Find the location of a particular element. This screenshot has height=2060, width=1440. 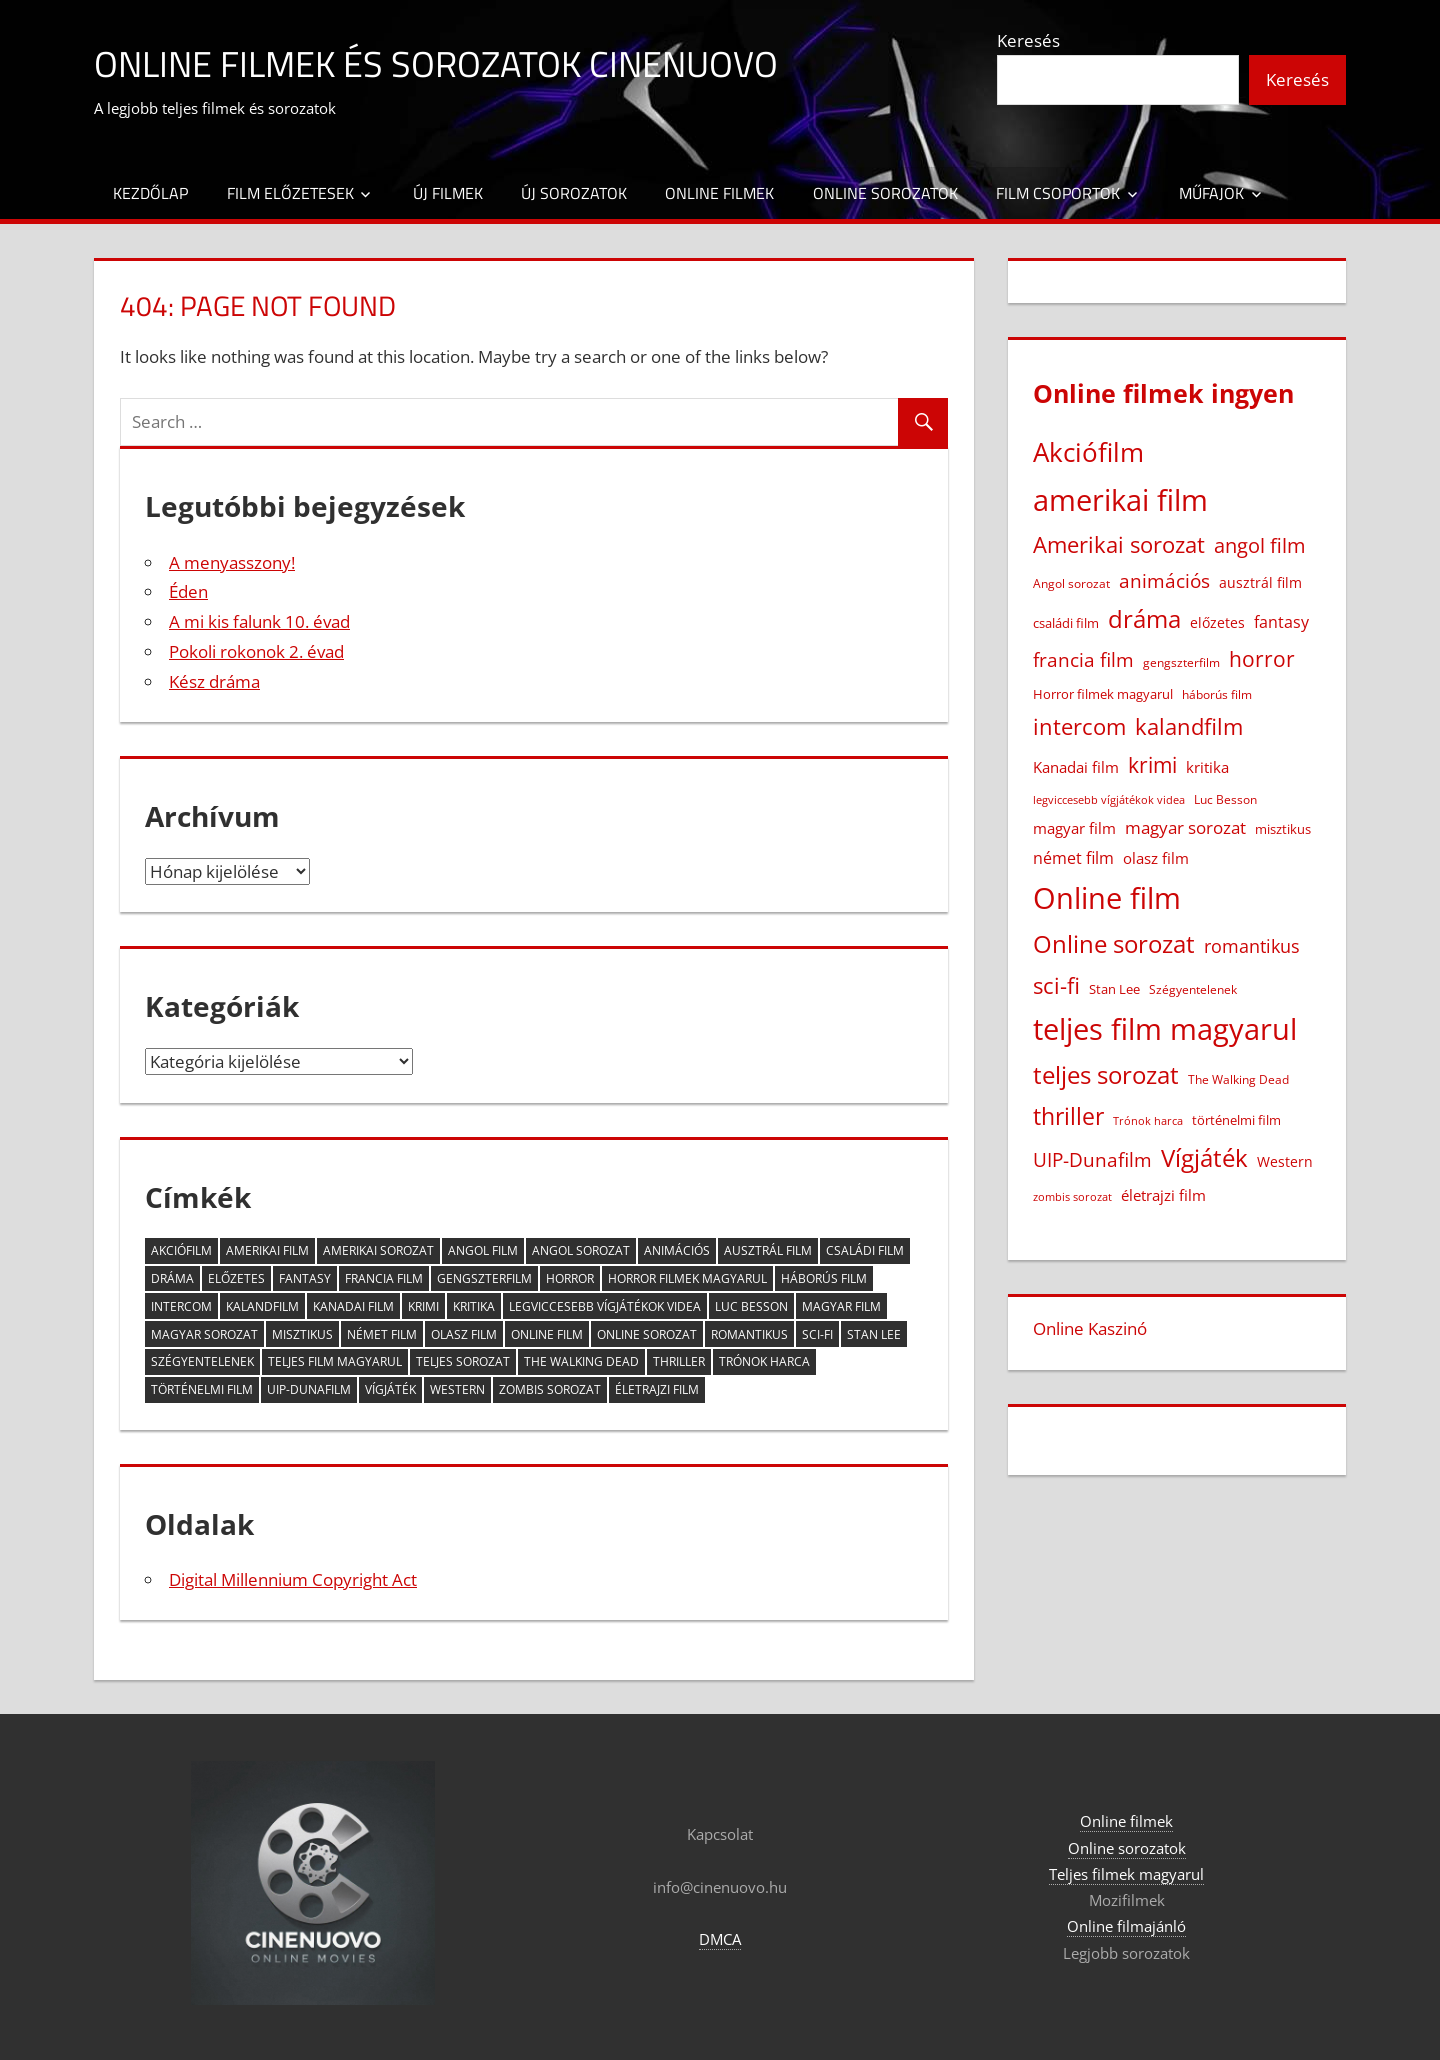

DMCA is located at coordinates (720, 1939).